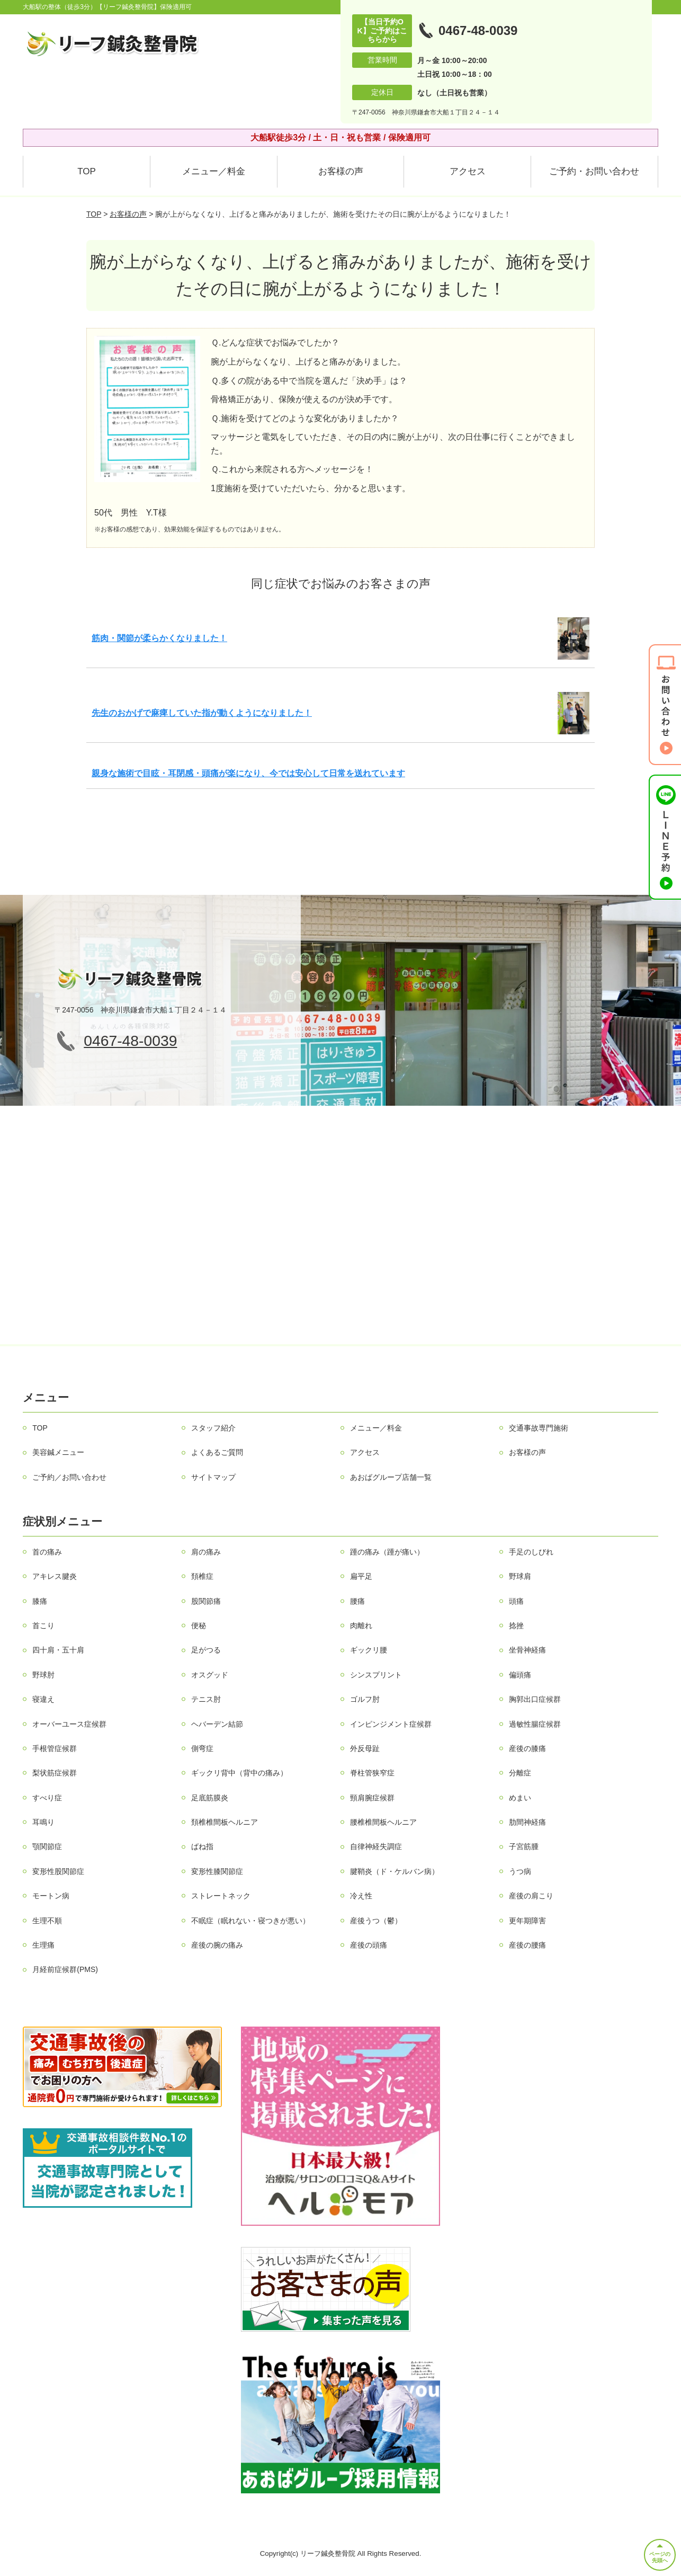 Image resolution: width=681 pixels, height=2576 pixels. Describe the element at coordinates (357, 1601) in the screenshot. I see `腰痛` at that location.